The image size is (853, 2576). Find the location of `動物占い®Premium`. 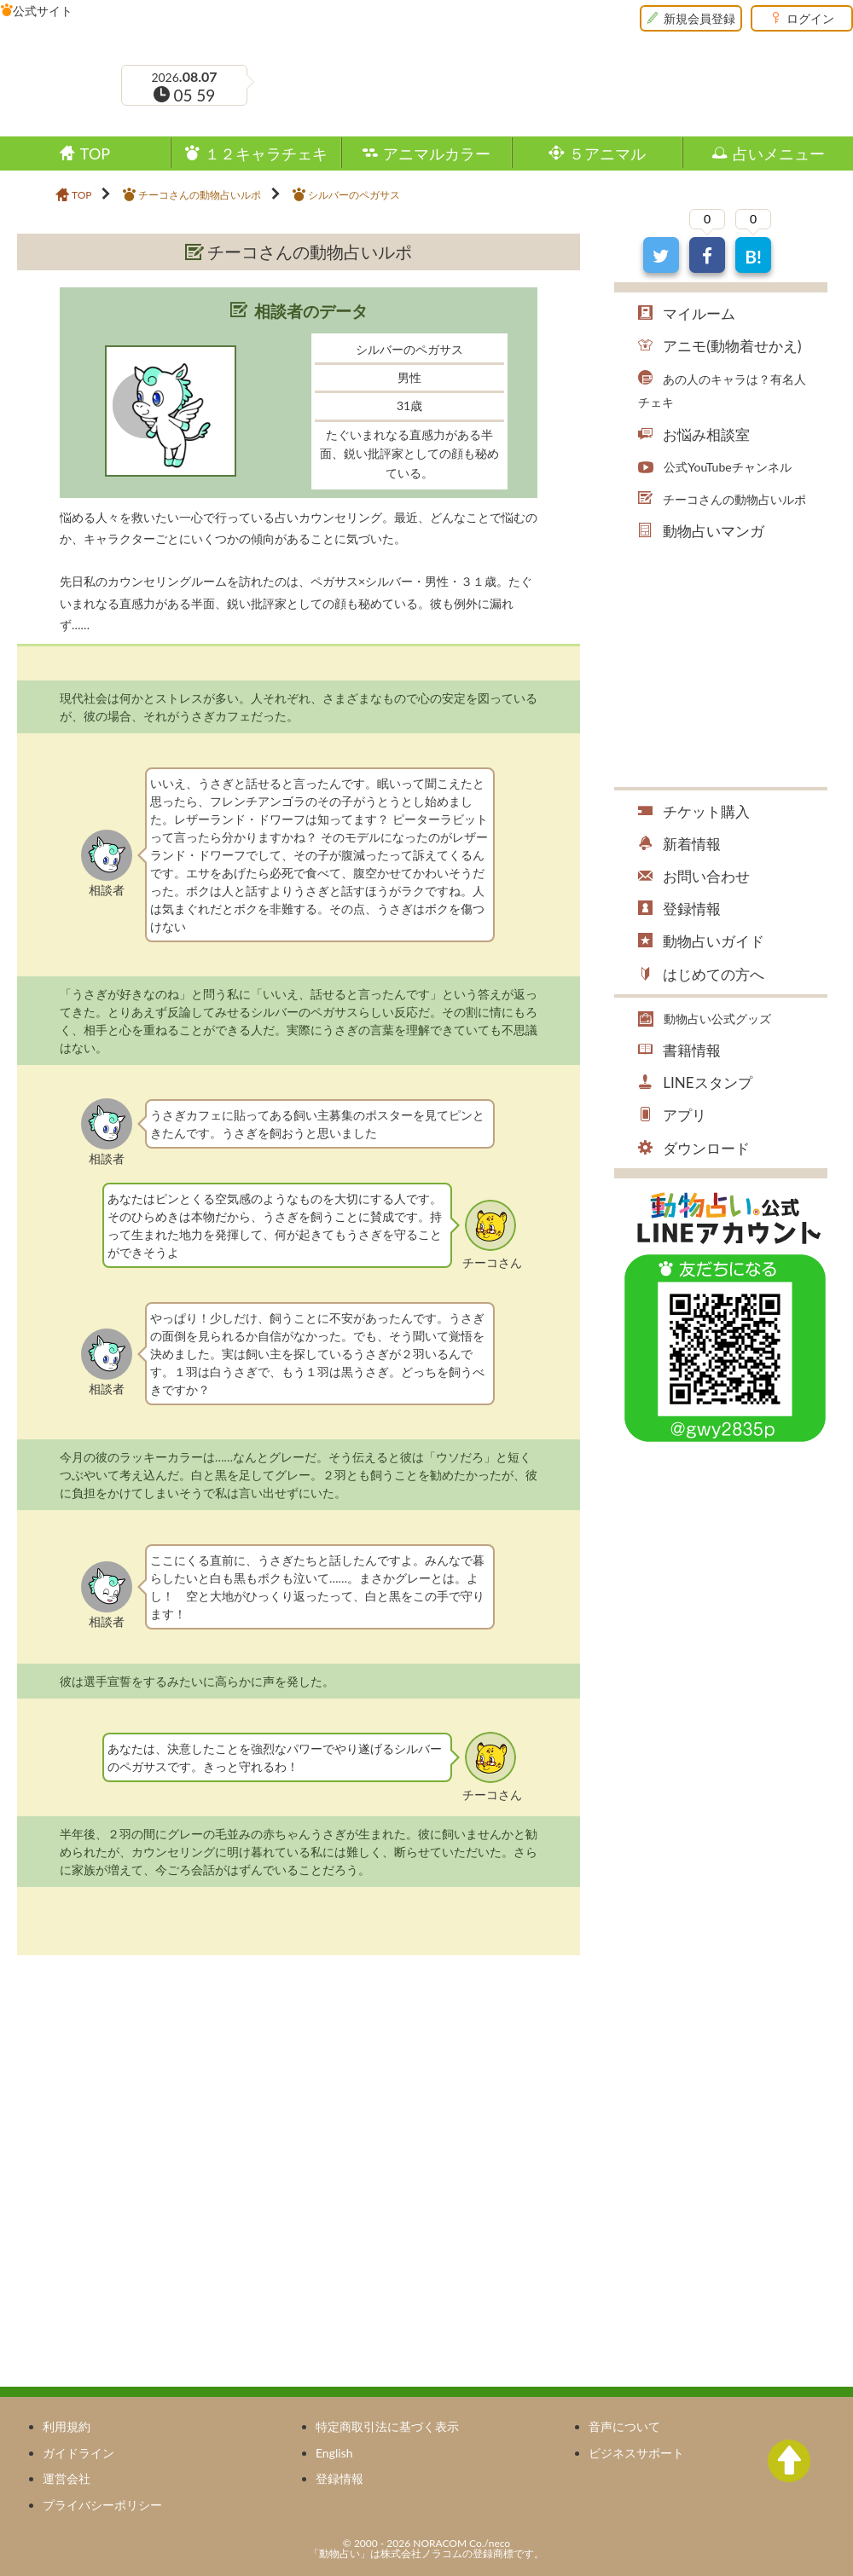

動物占い®Premium is located at coordinates (114, 38).